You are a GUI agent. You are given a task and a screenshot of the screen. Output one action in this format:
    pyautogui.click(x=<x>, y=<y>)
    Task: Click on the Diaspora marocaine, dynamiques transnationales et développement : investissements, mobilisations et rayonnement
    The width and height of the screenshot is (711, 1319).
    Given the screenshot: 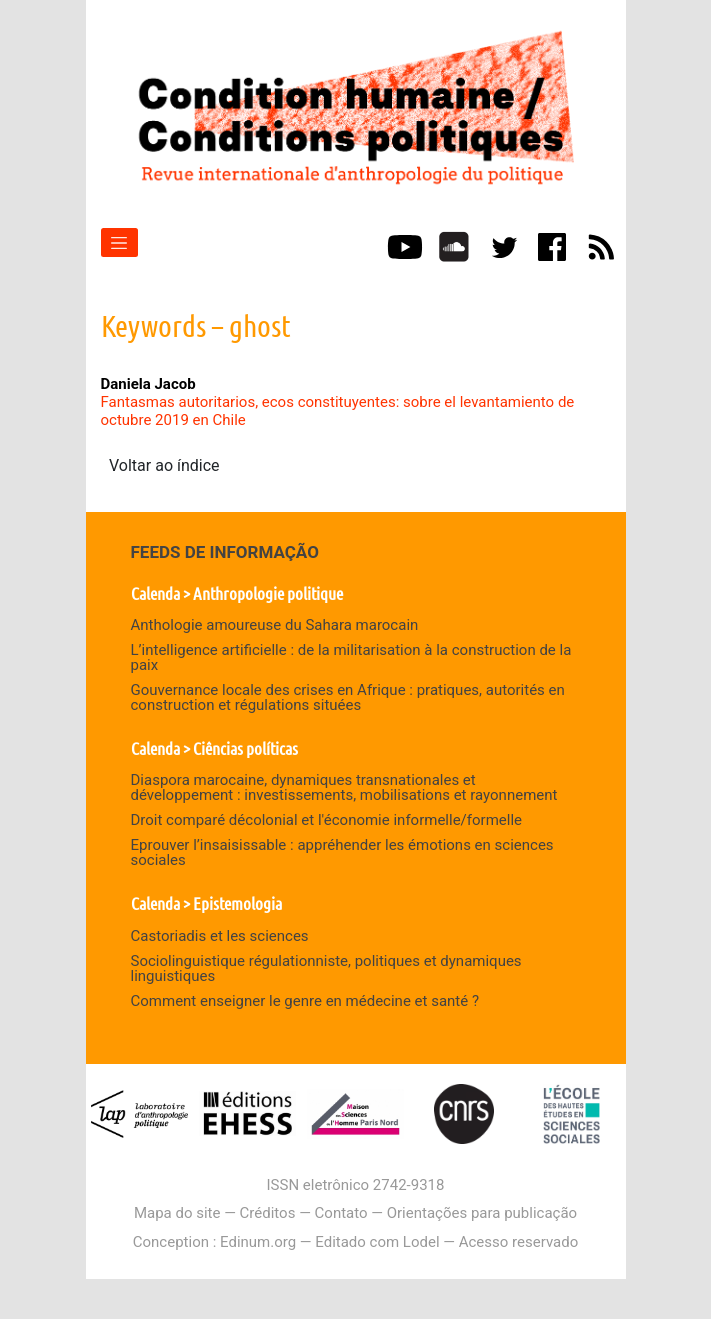 What is the action you would take?
    pyautogui.click(x=344, y=787)
    